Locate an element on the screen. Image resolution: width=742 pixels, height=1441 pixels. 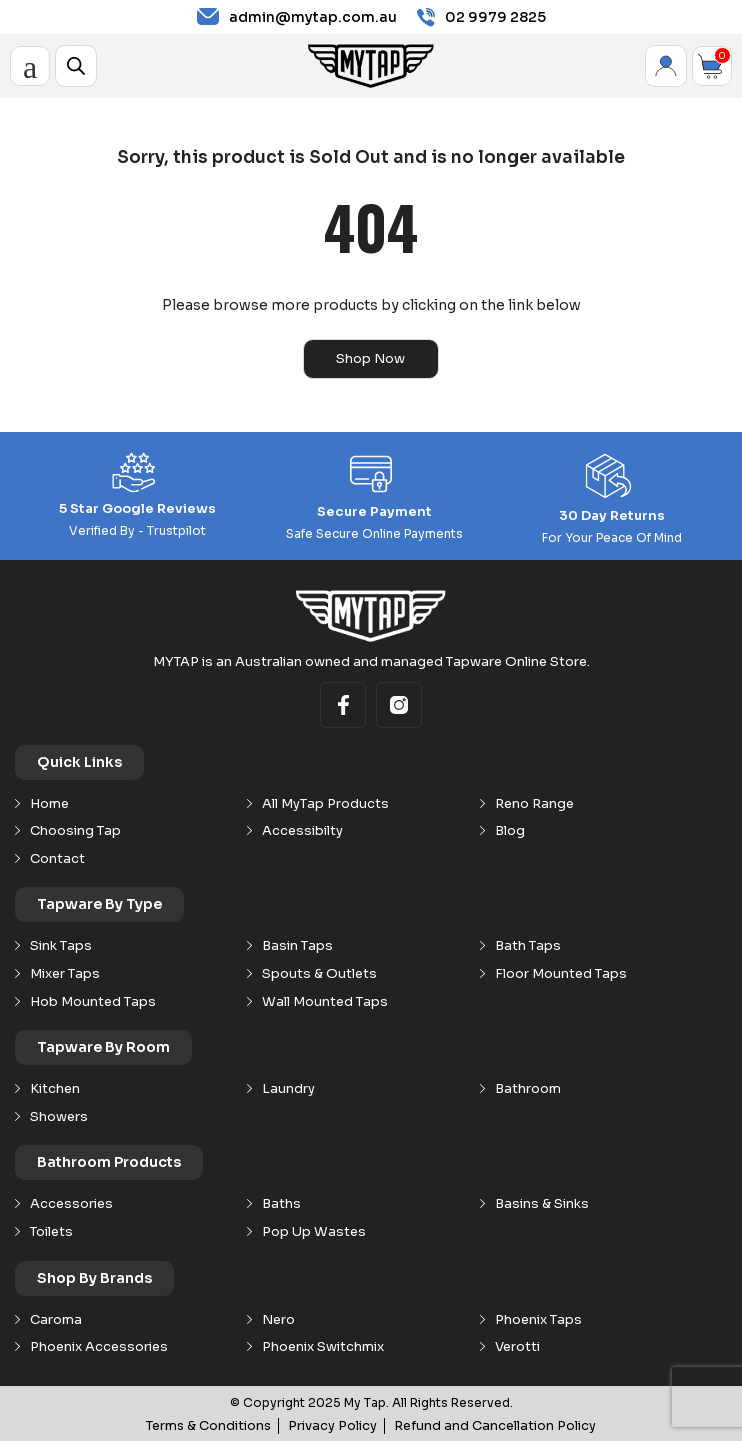
Verotti is located at coordinates (517, 1346).